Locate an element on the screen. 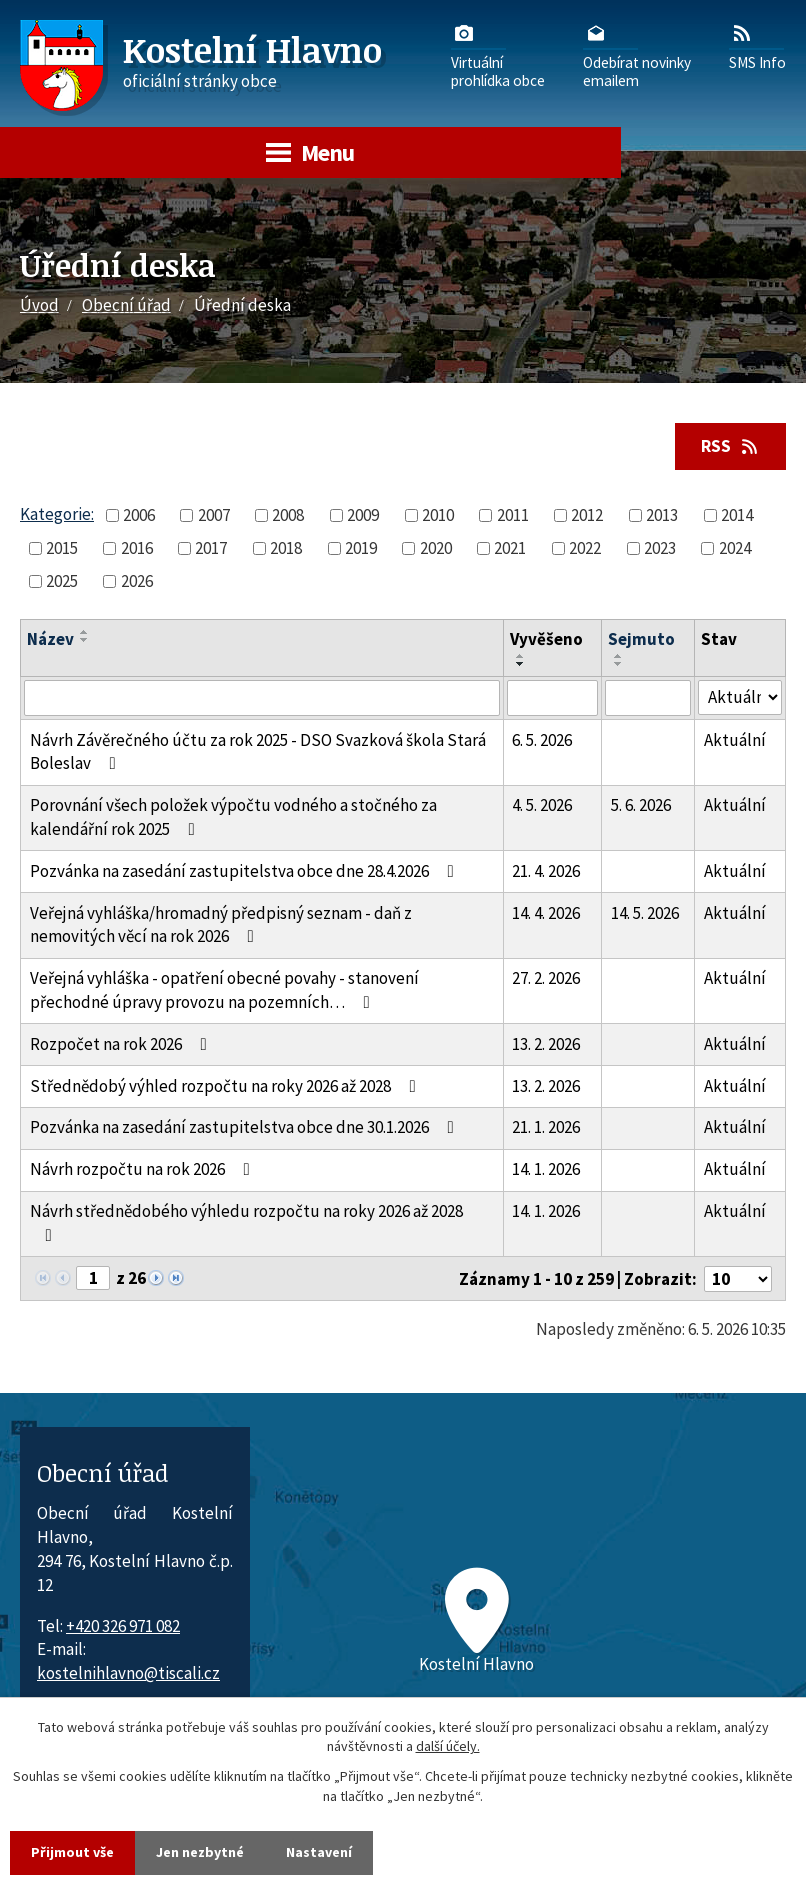 The width and height of the screenshot is (806, 1899). Veřejná vyhláška/hromadný předpisný seznam - daň z nemovitých věcí na rok 2026 is located at coordinates (221, 925).